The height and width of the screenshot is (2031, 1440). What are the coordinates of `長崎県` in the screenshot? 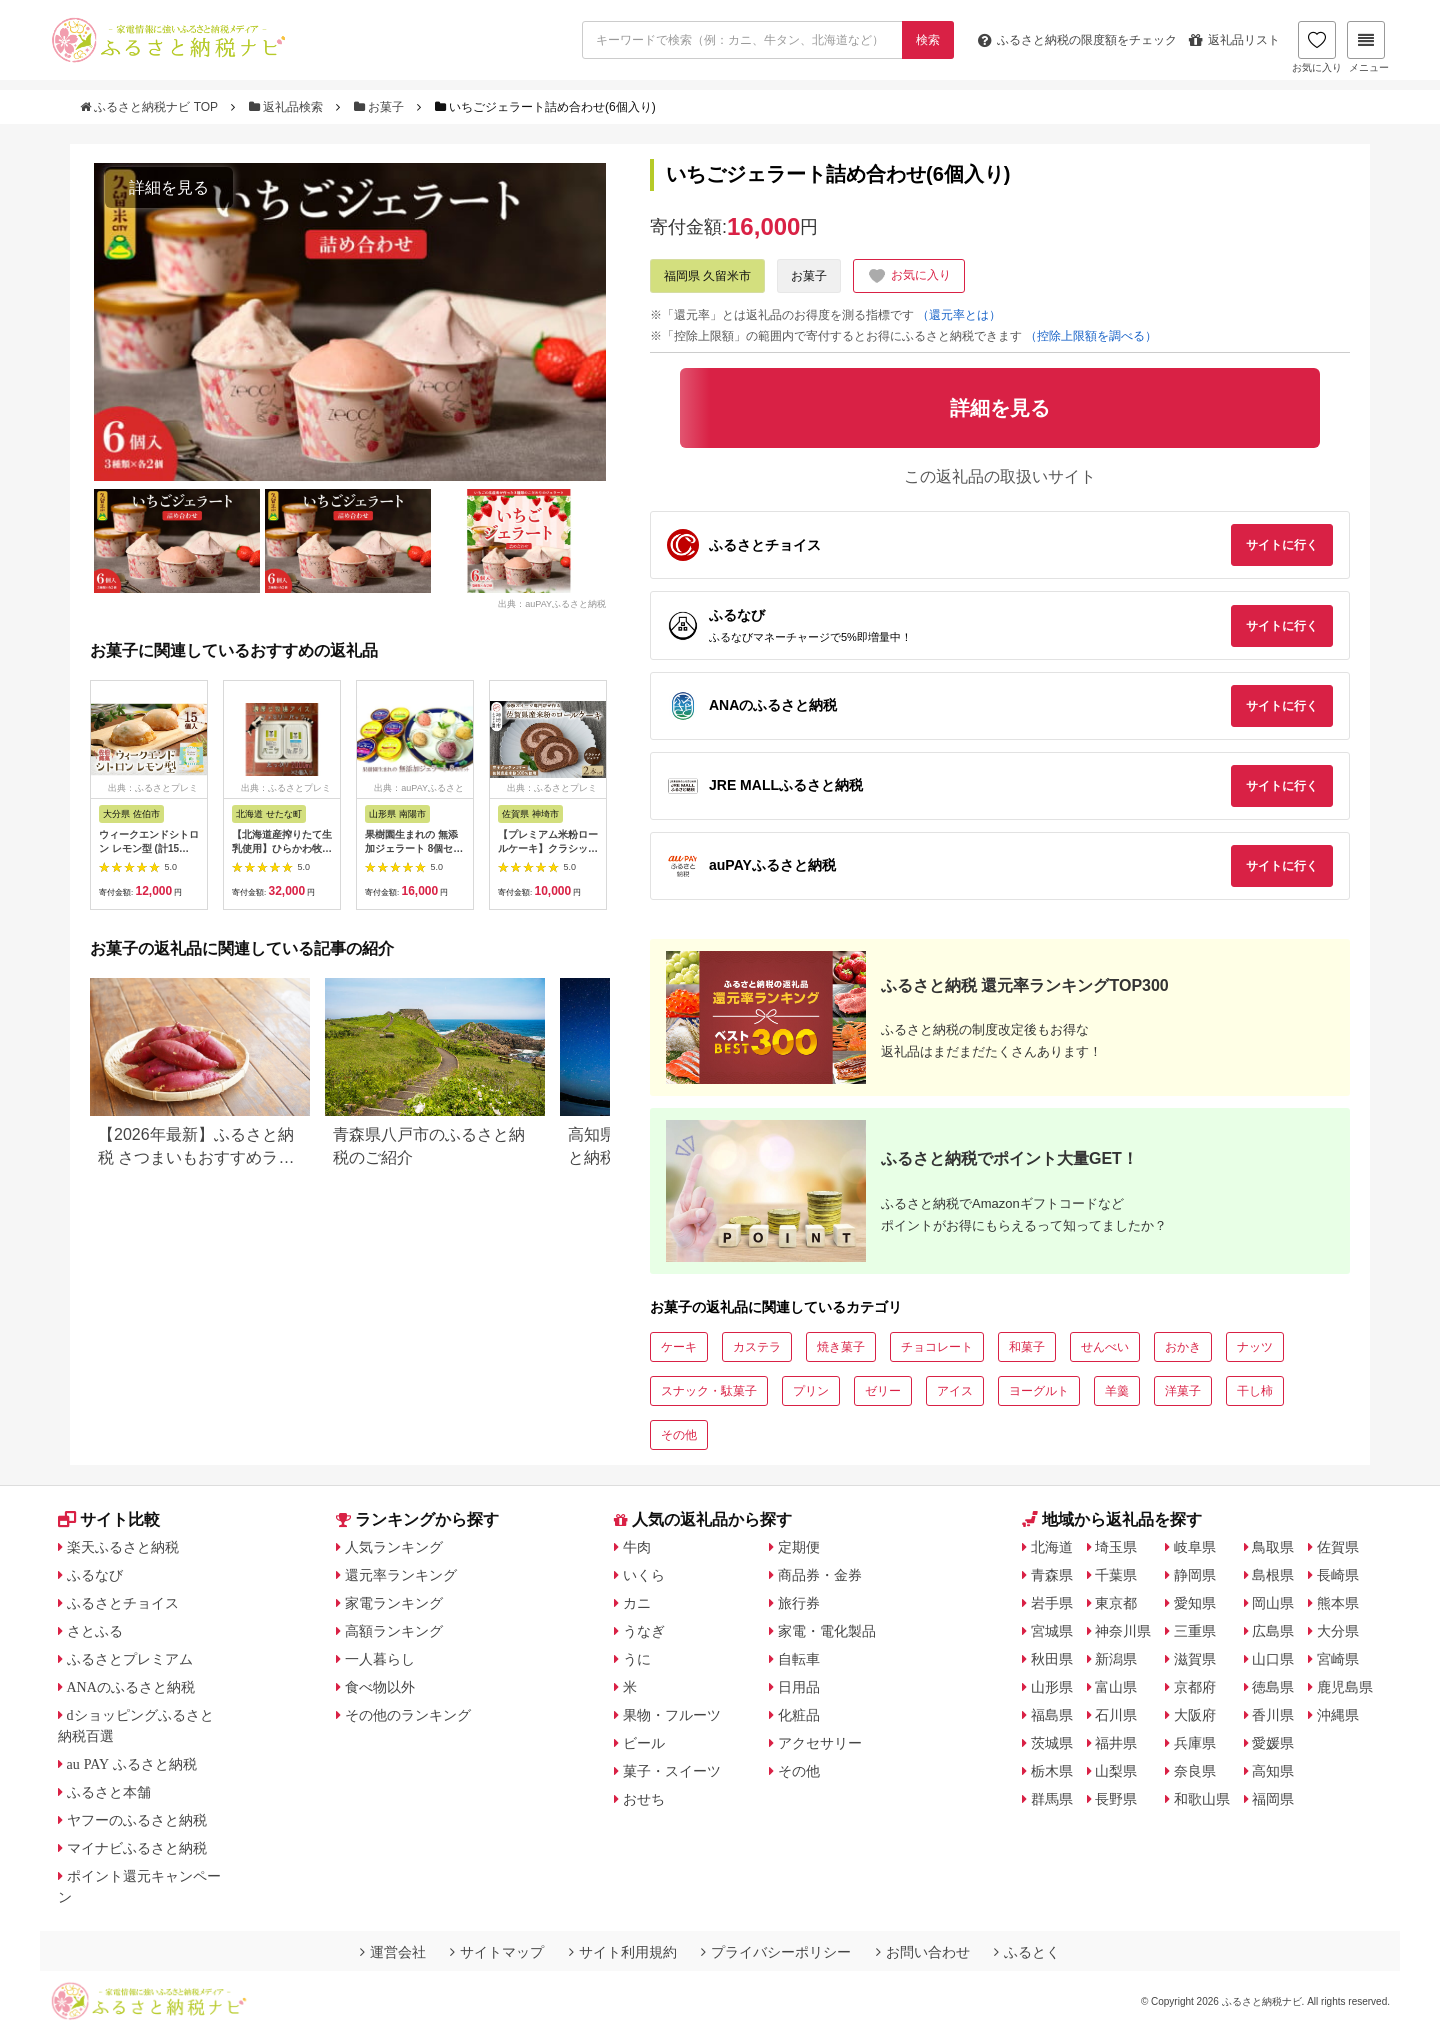 It's located at (1338, 1575).